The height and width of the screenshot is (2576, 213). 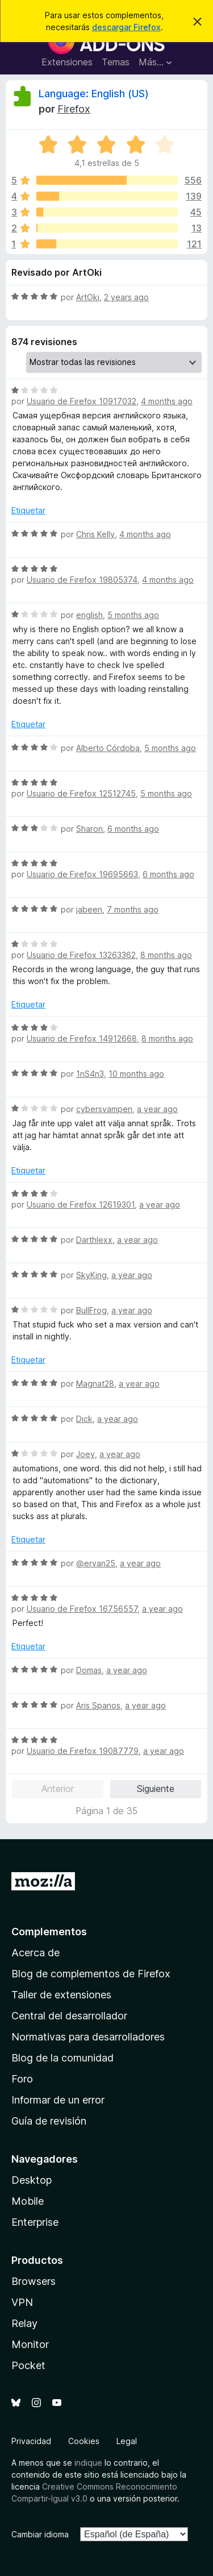 What do you see at coordinates (82, 874) in the screenshot?
I see `Usuario de Firefox 19695663` at bounding box center [82, 874].